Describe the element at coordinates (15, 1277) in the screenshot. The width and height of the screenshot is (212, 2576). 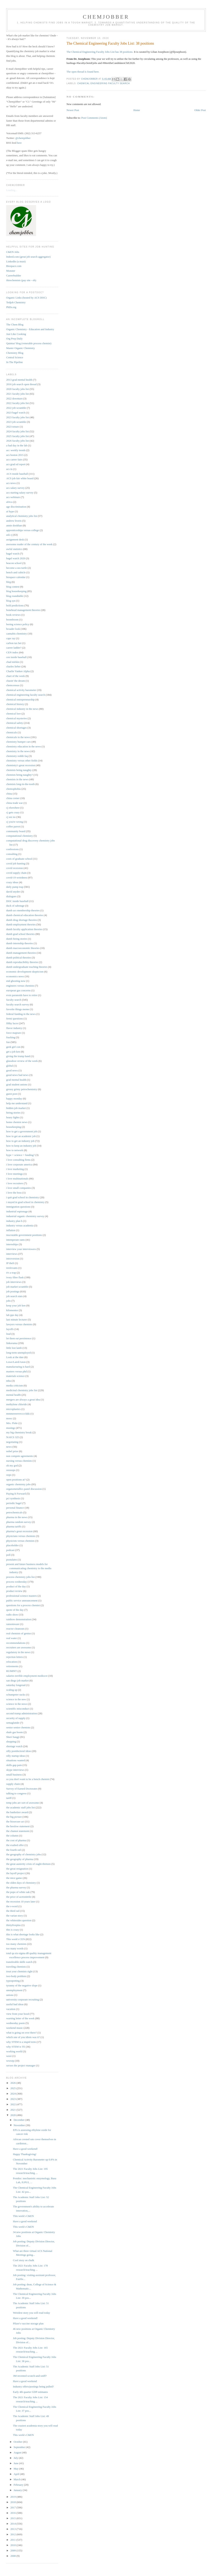
I see `ivory filter flask` at that location.